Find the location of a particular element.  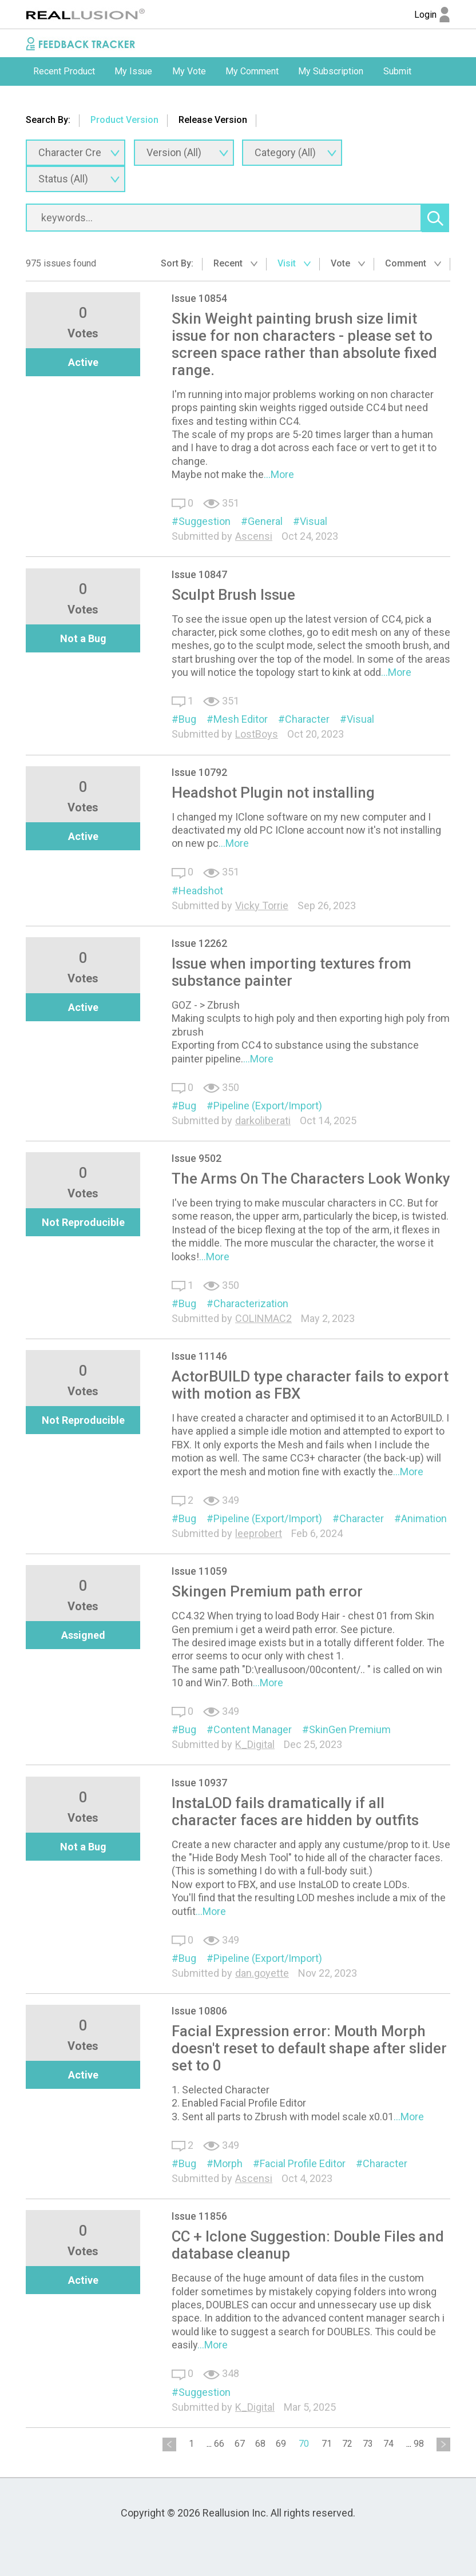

My Comment is located at coordinates (252, 71).